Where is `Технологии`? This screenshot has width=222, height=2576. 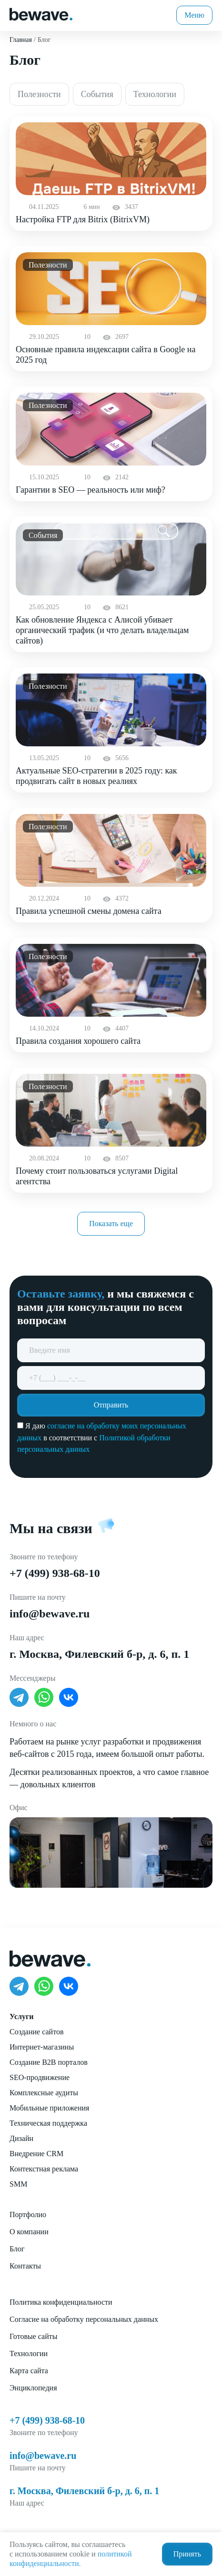 Технологии is located at coordinates (29, 2353).